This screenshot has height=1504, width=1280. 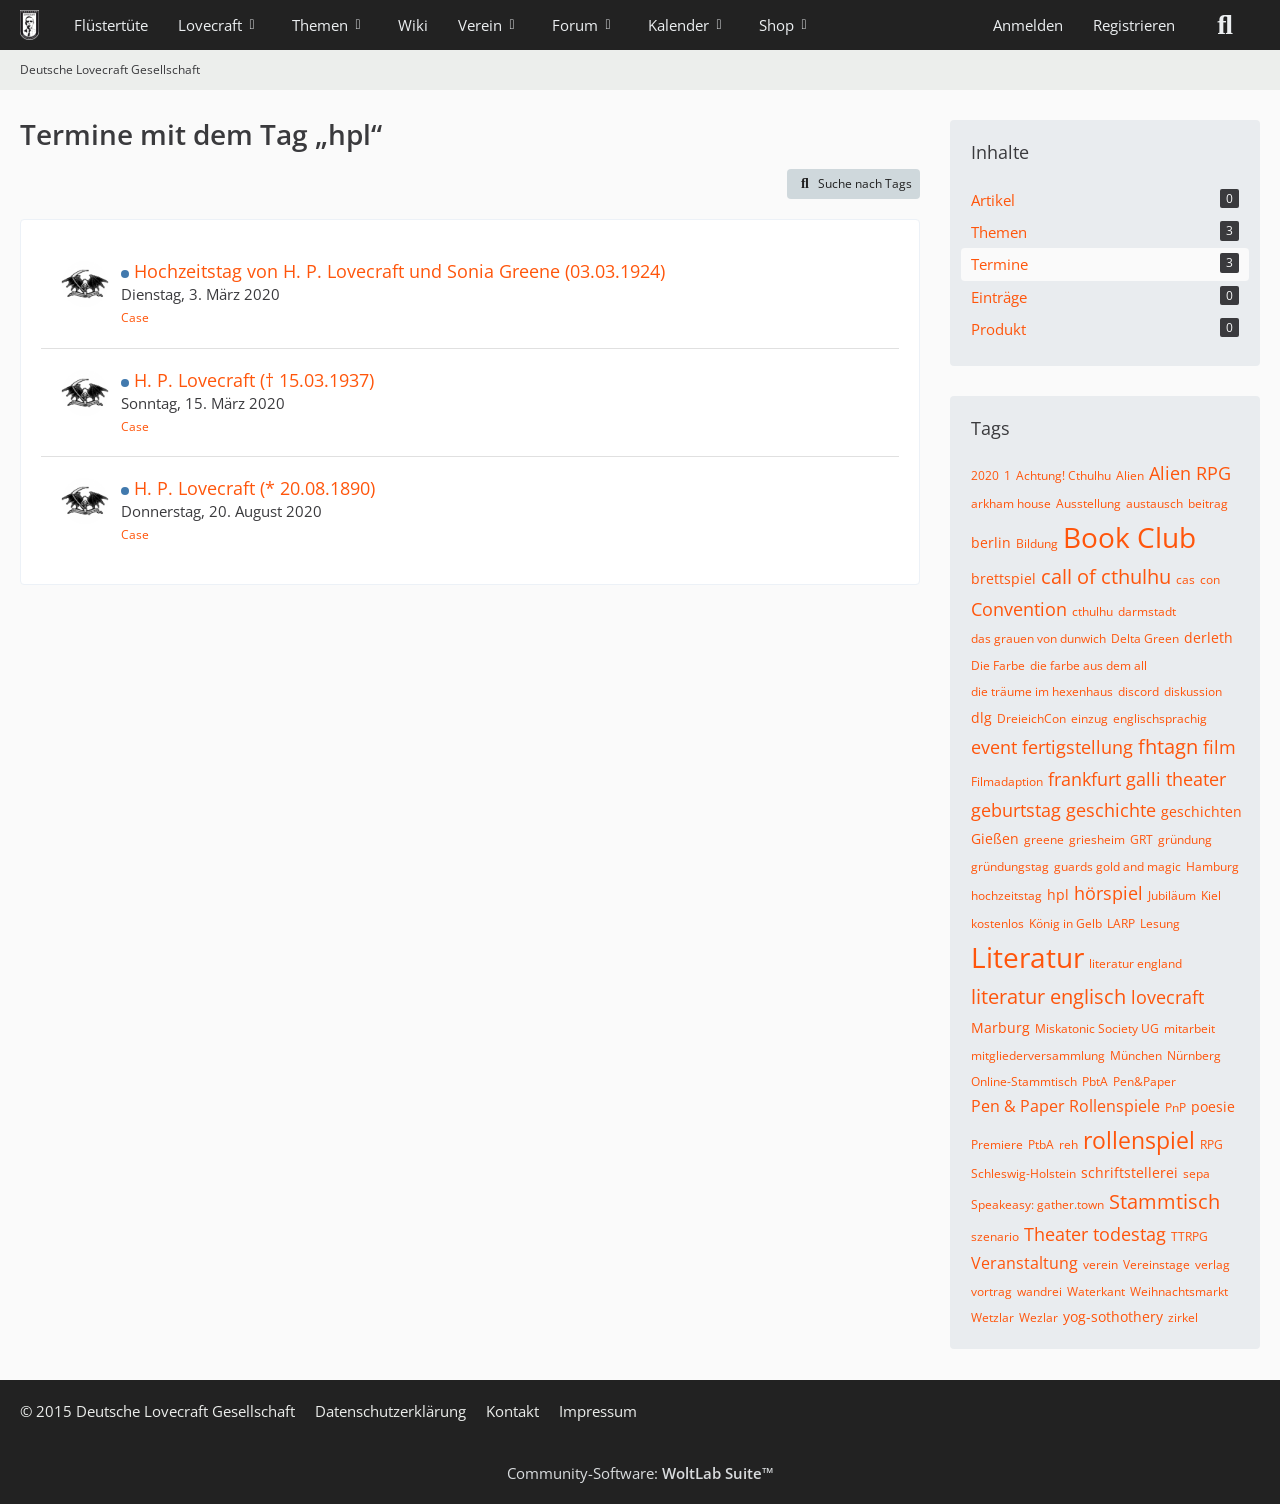 I want to click on Pen & Paper Rollenspiele, so click(x=1065, y=1106).